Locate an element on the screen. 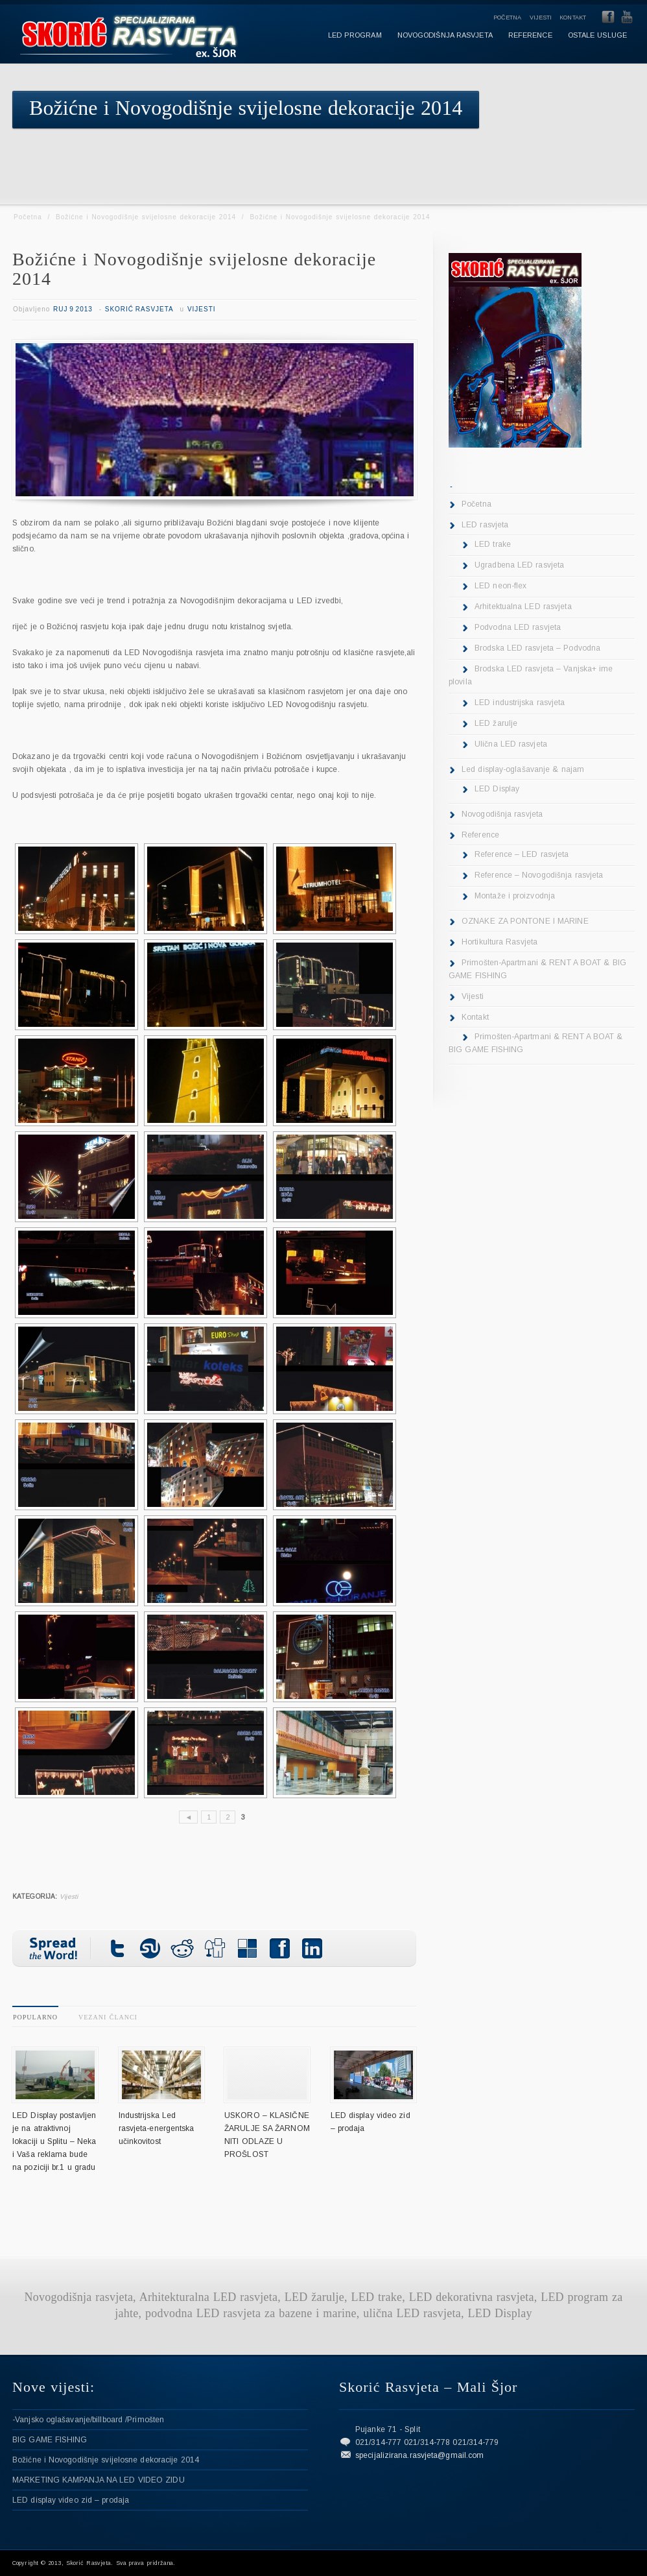 This screenshot has width=647, height=2576. Vezani članci is located at coordinates (107, 2017).